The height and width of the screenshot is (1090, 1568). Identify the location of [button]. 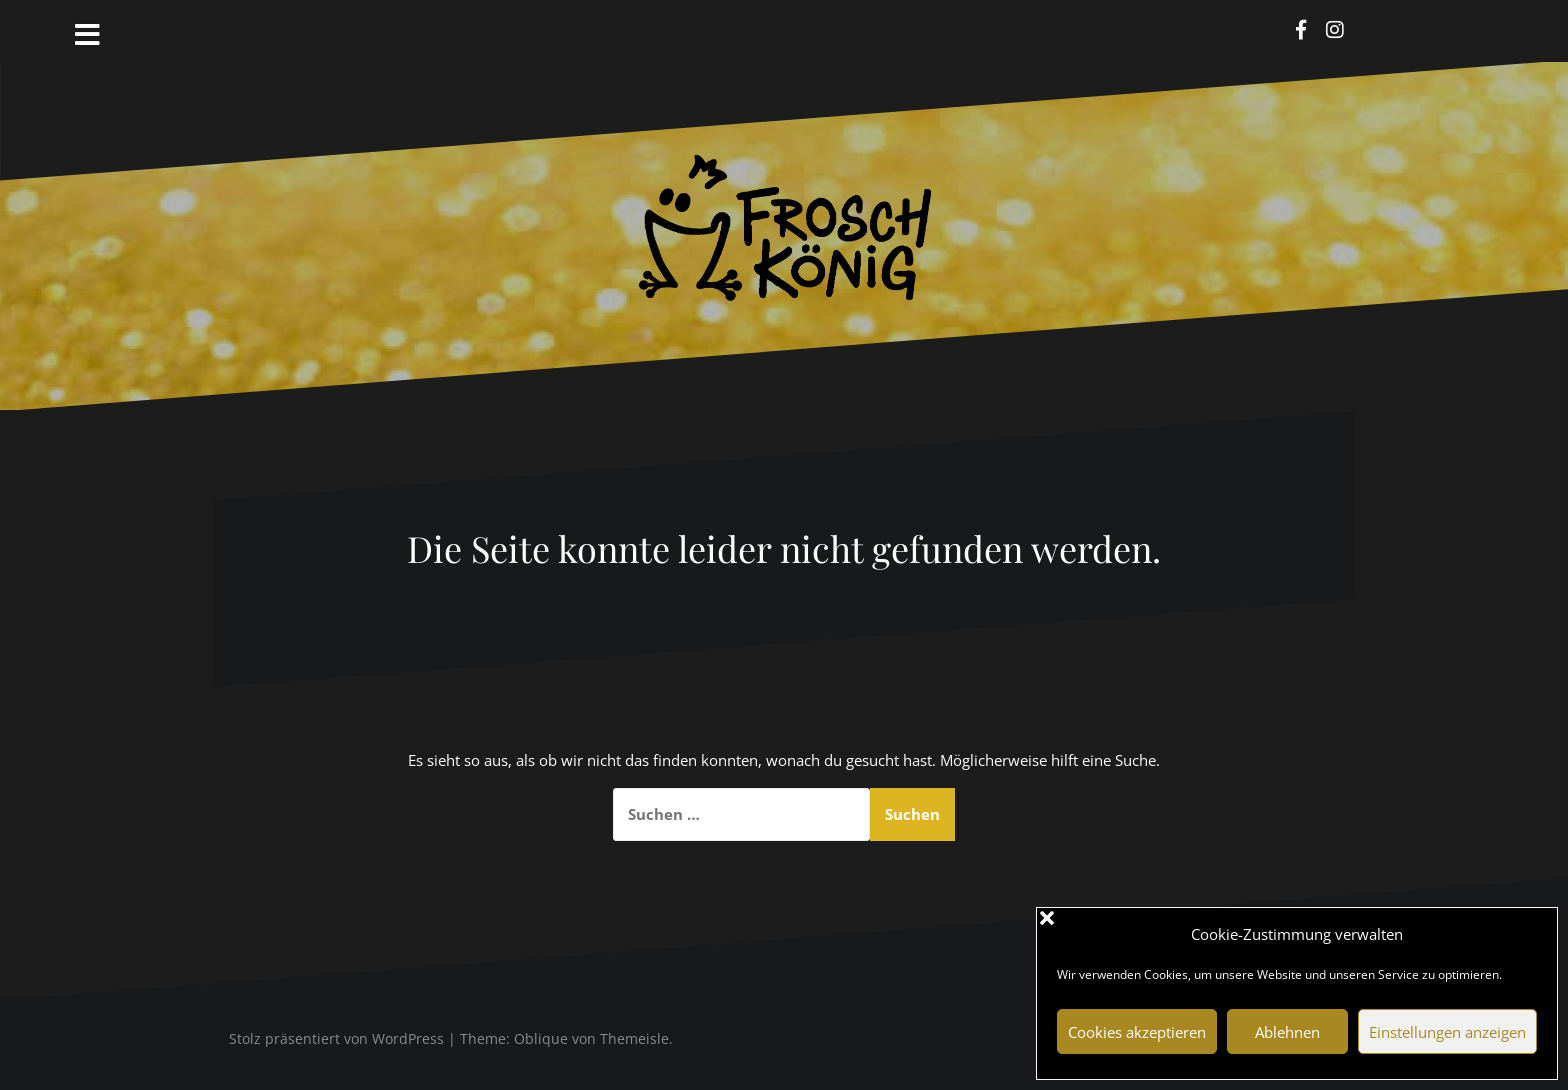
(1527, 934).